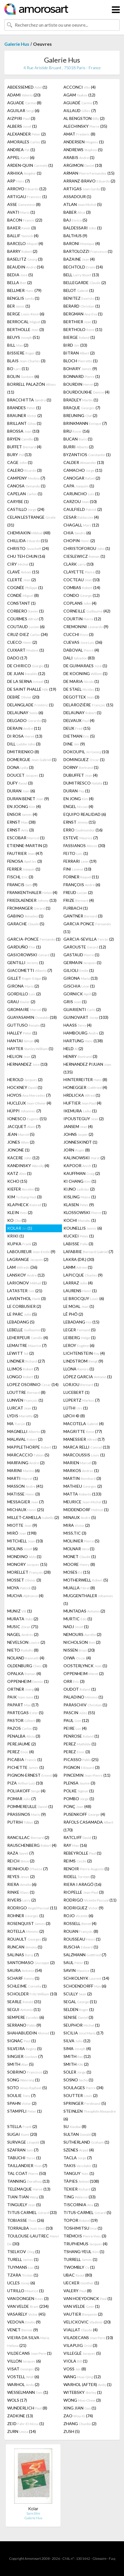  What do you see at coordinates (26, 673) in the screenshot?
I see `DE JUAN (12)` at bounding box center [26, 673].